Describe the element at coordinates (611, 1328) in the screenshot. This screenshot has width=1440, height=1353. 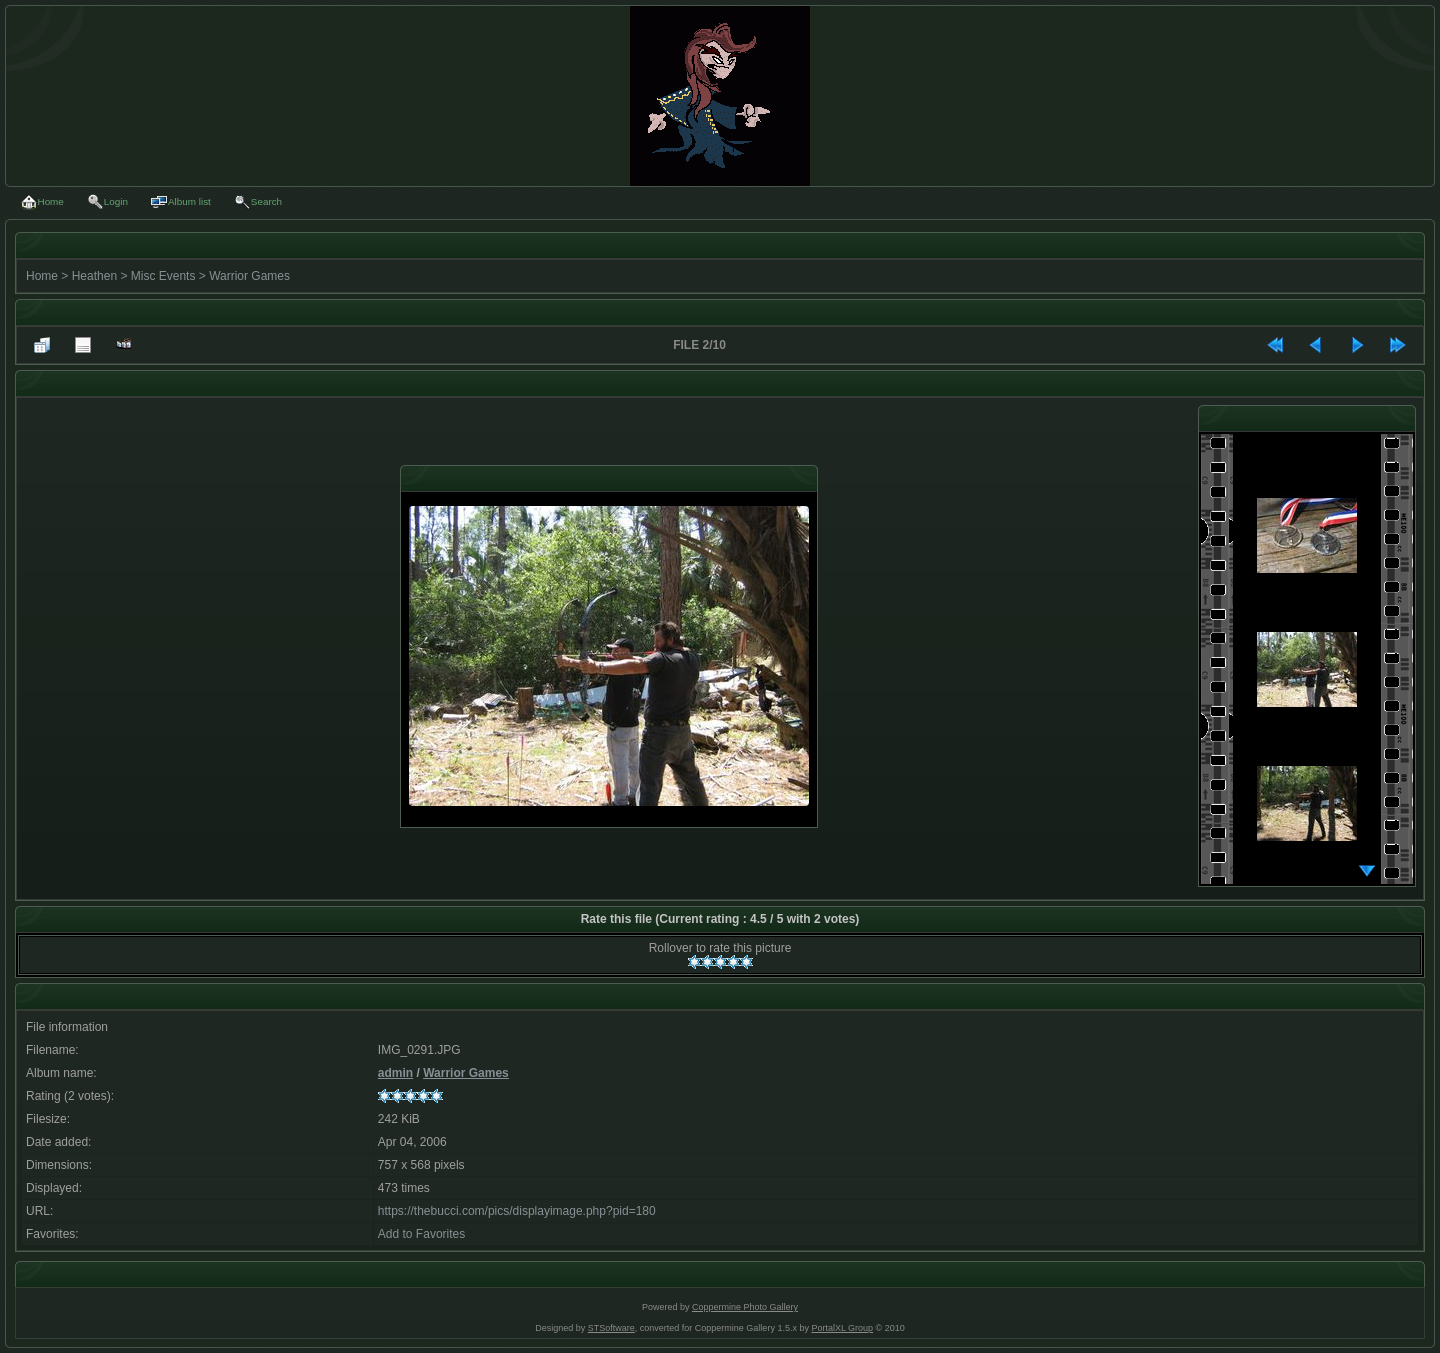
I see `STSoftware` at that location.